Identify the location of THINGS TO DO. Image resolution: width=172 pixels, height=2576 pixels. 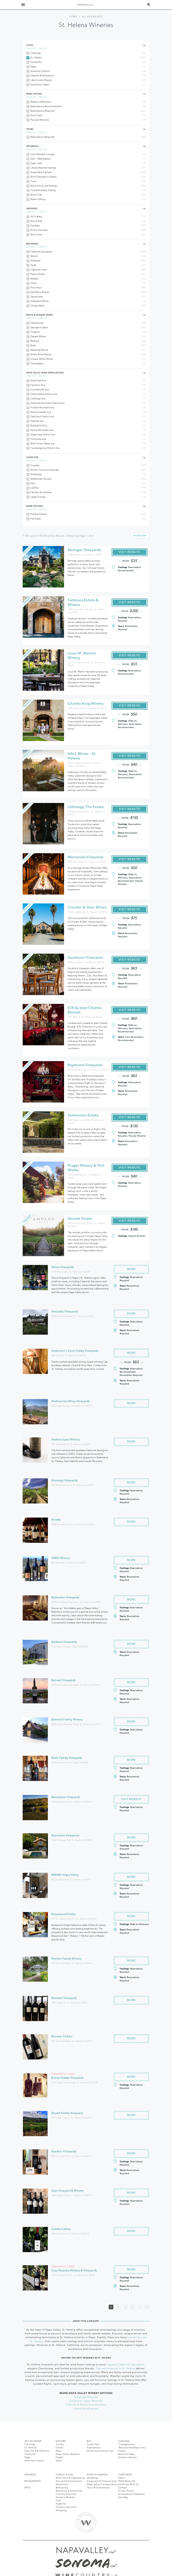
(65, 2513).